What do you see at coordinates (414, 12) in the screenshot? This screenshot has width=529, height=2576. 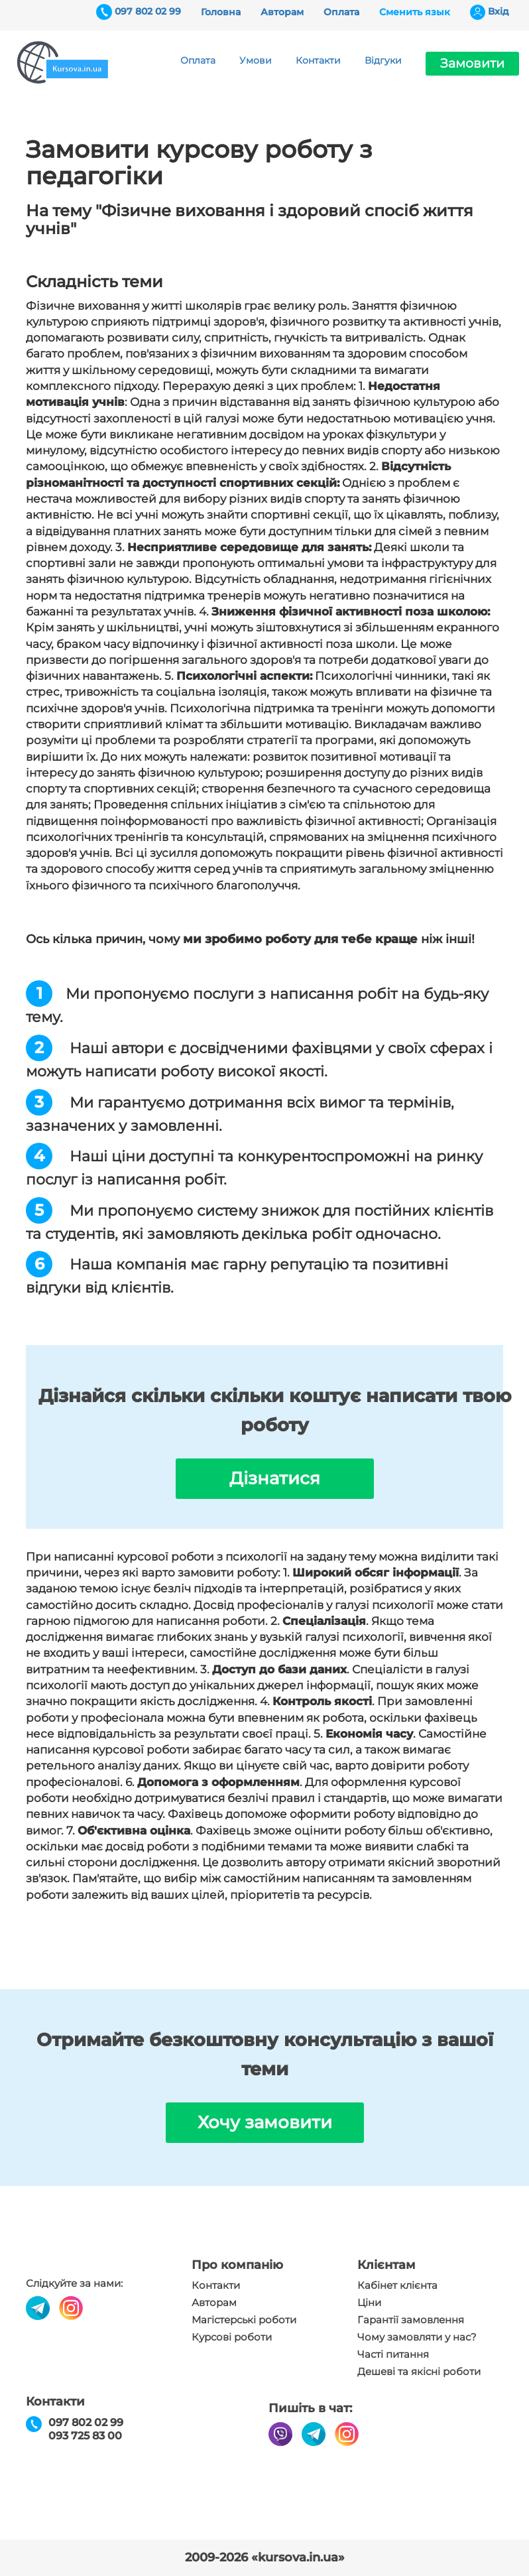 I see `Сменить язык` at bounding box center [414, 12].